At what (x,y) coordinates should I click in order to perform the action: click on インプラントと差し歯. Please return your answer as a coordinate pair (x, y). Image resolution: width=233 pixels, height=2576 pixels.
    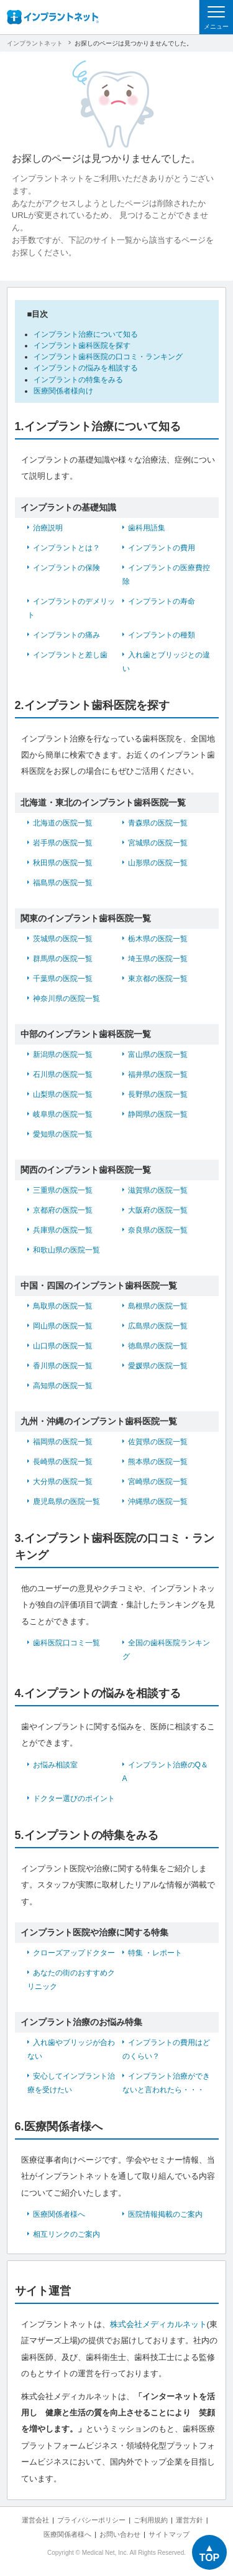
    Looking at the image, I should click on (70, 655).